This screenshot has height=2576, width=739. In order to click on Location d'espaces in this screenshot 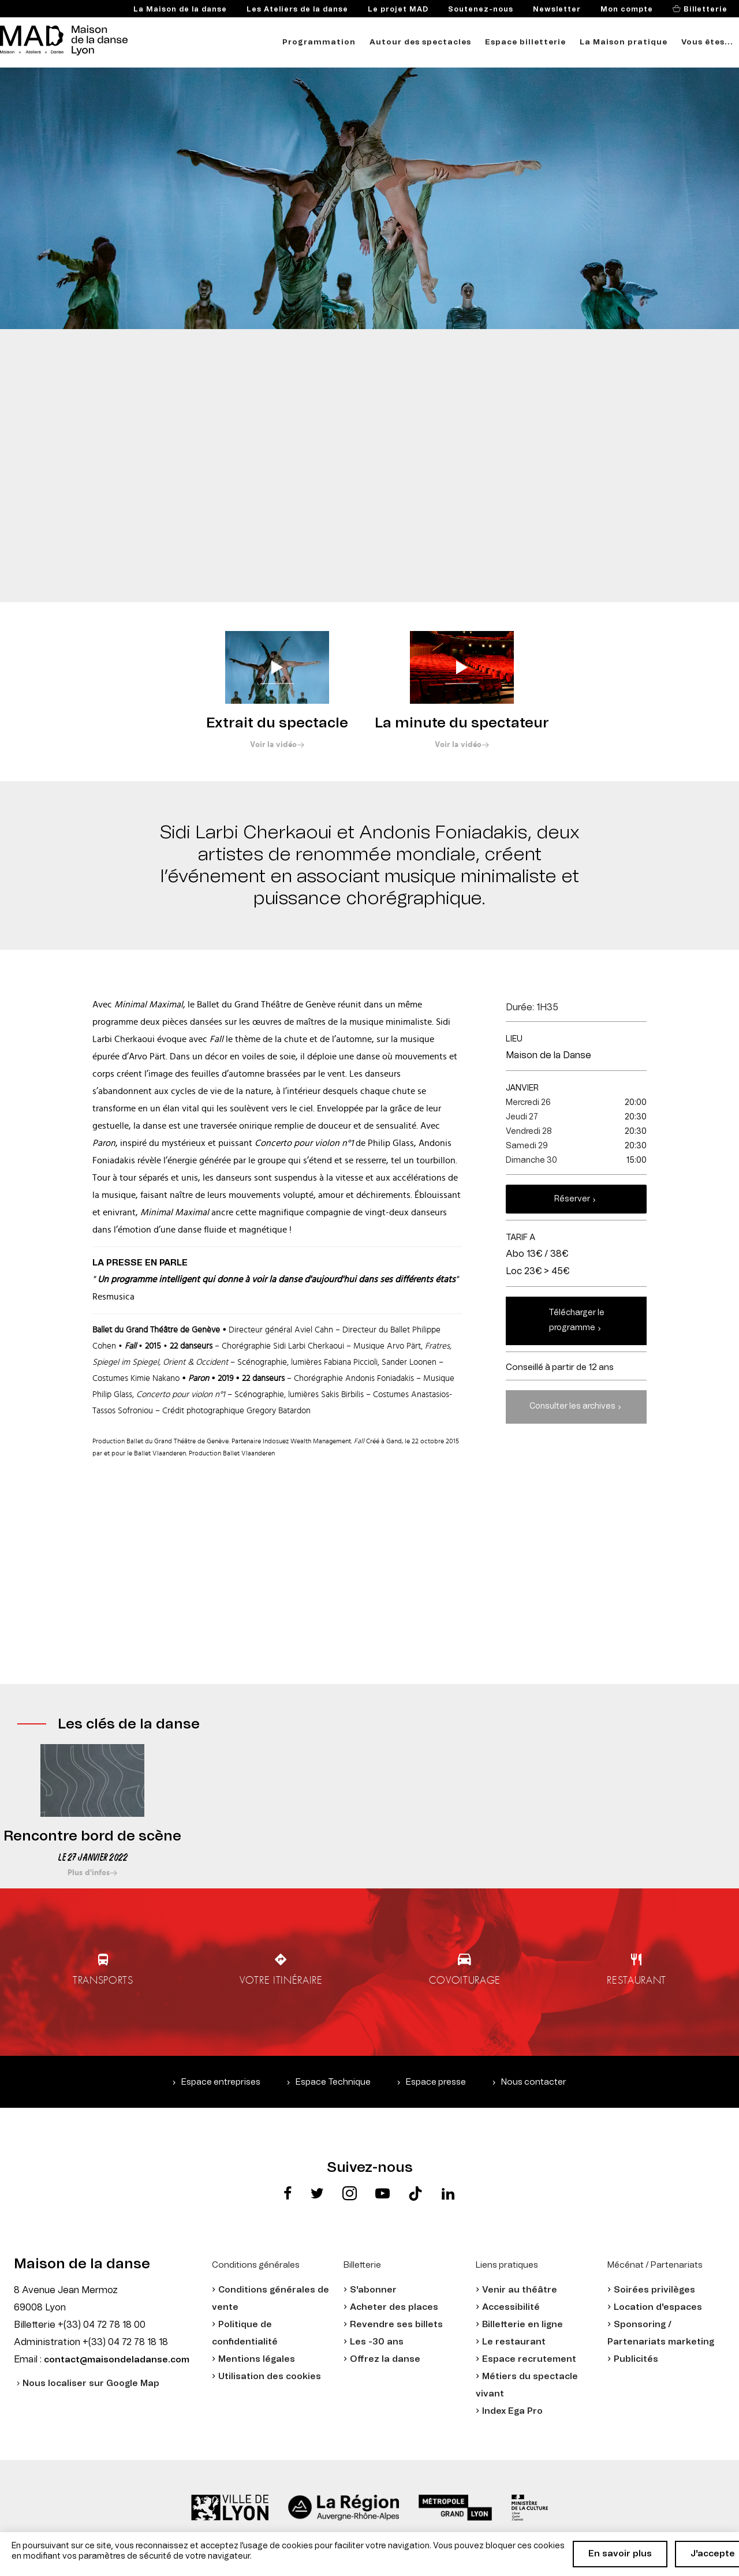, I will do `click(658, 2307)`.